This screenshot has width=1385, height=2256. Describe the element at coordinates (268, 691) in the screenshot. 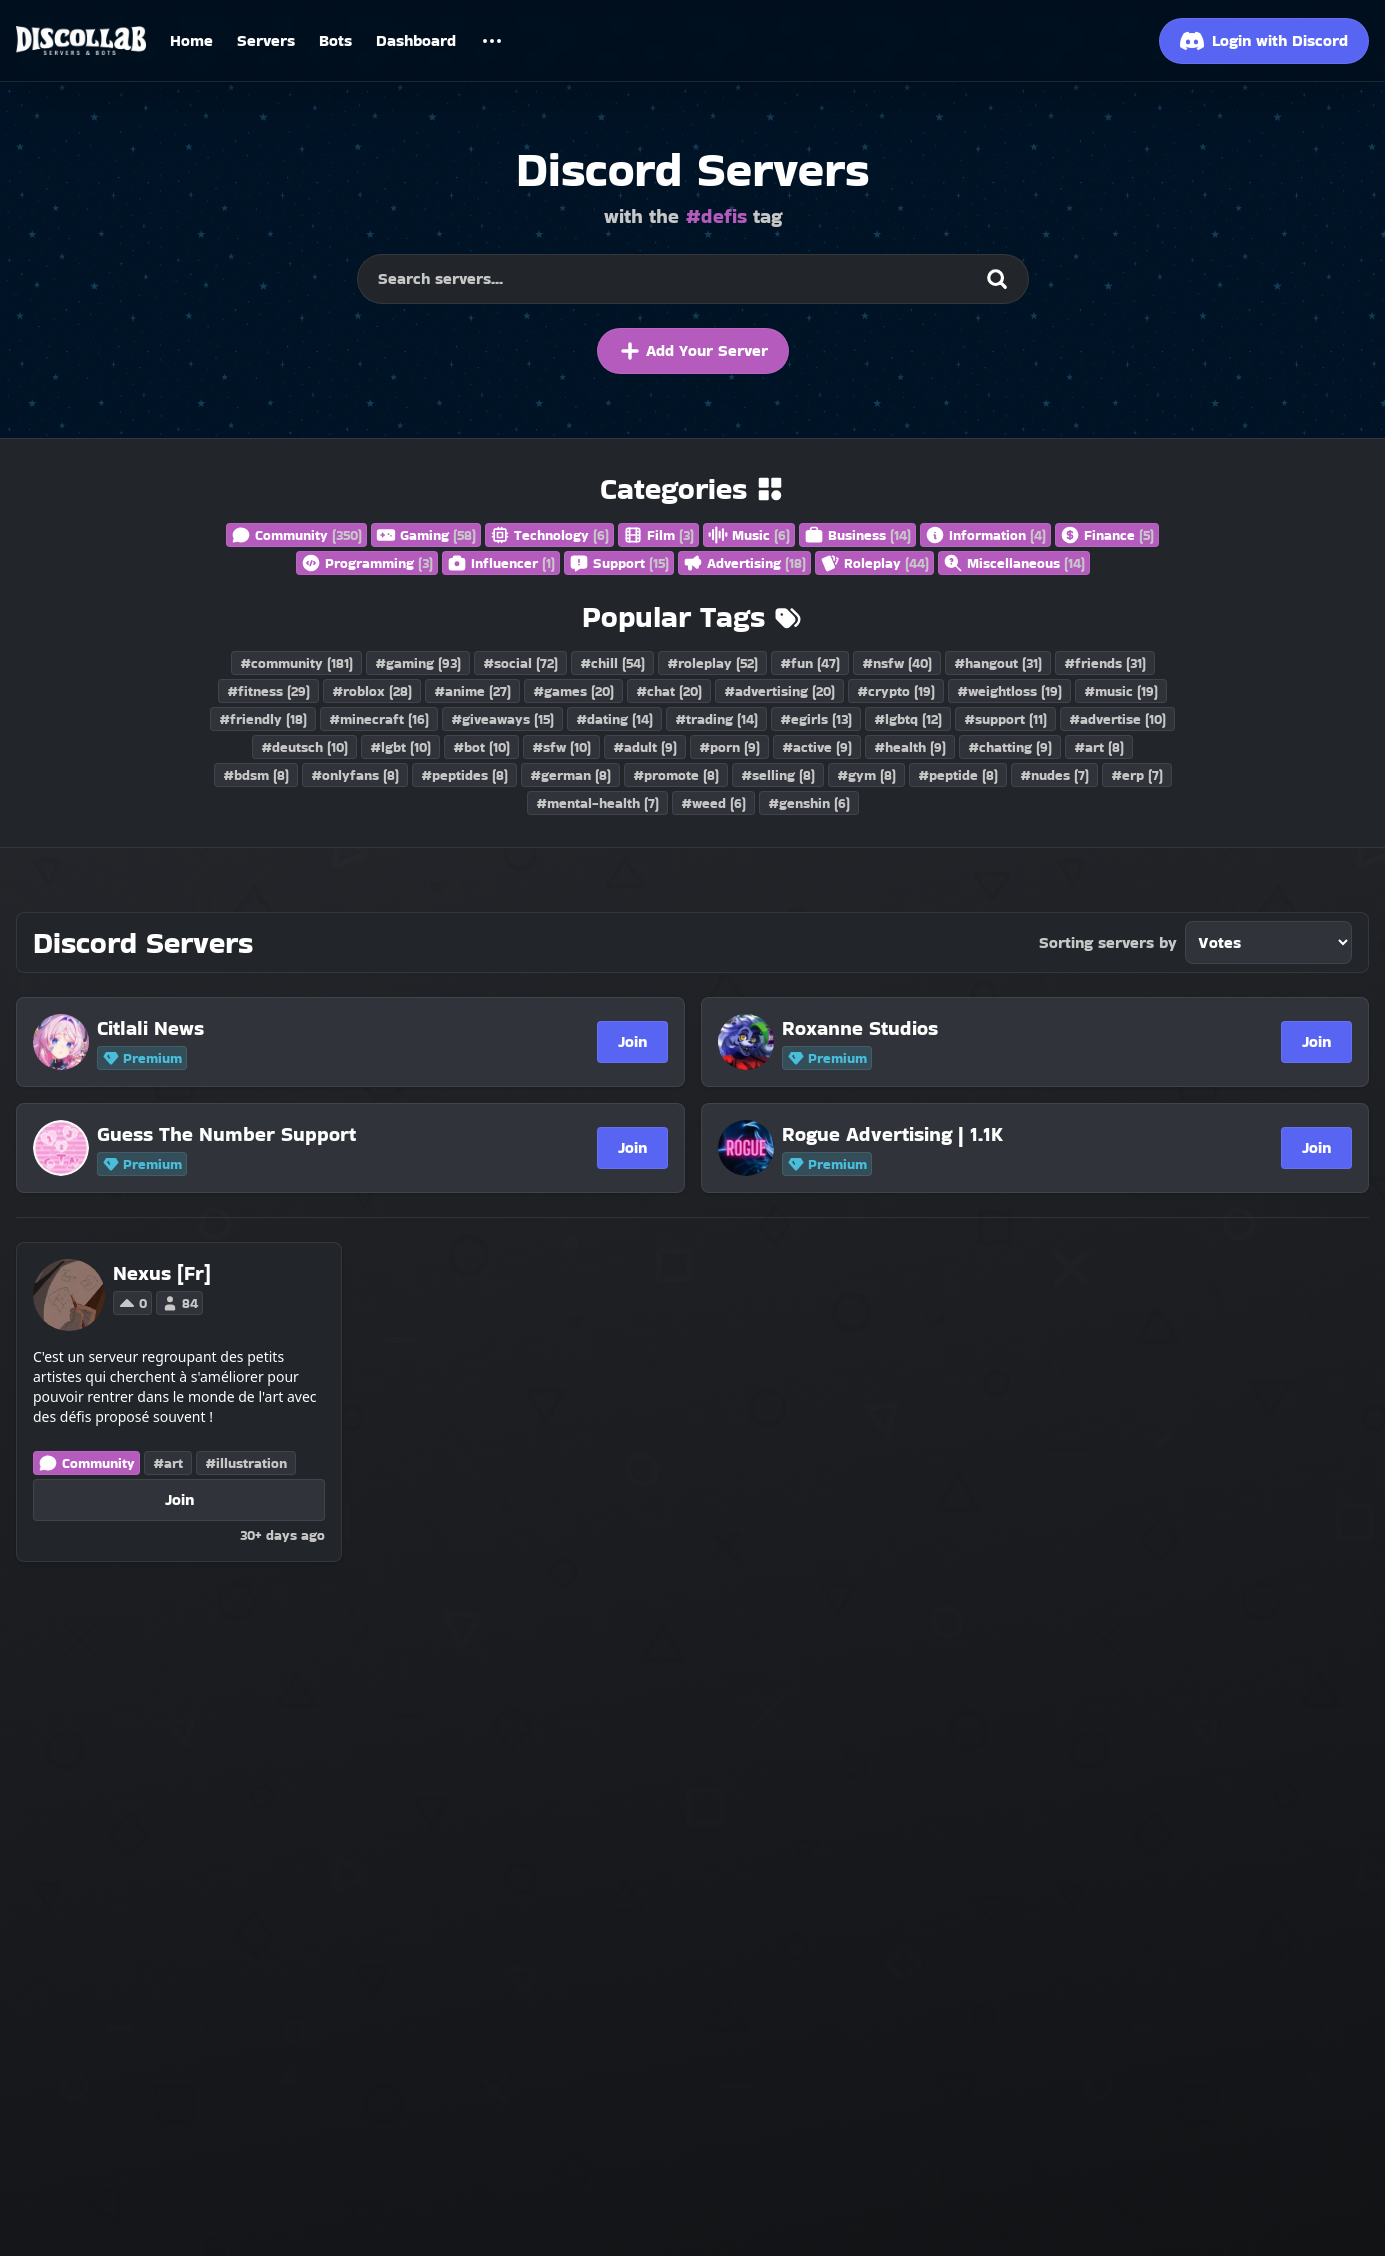

I see `#fitness` at that location.